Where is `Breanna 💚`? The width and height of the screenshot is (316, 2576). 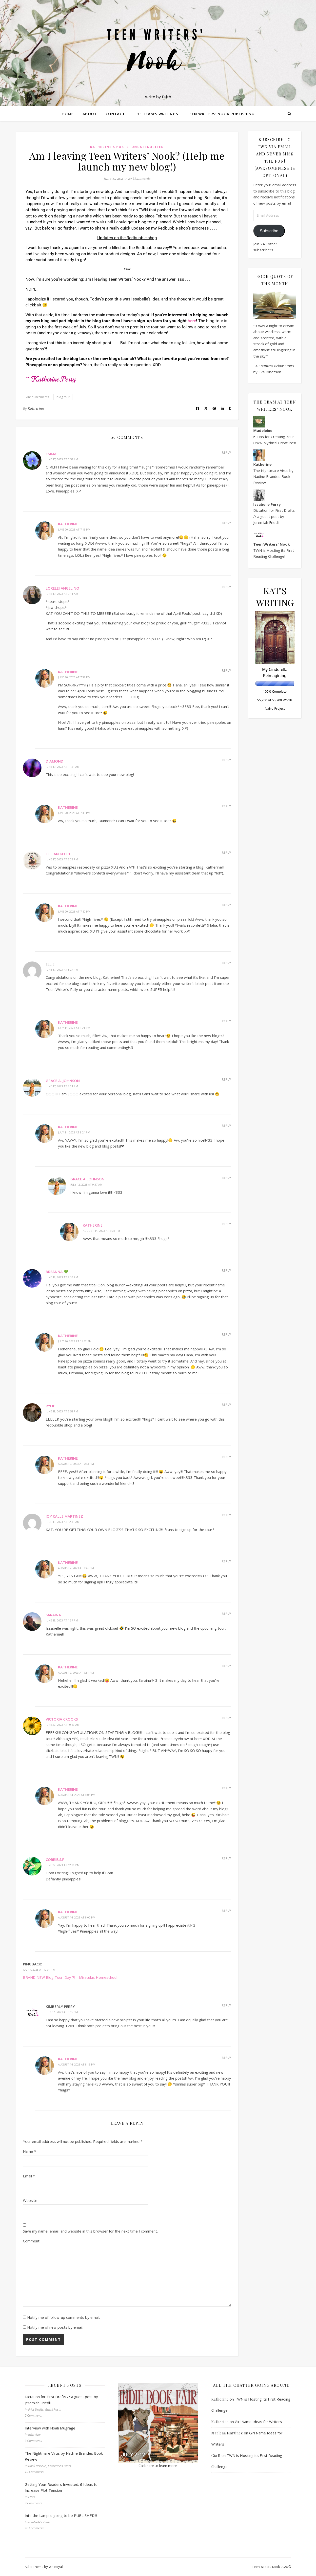 Breanna 💚 is located at coordinates (57, 1271).